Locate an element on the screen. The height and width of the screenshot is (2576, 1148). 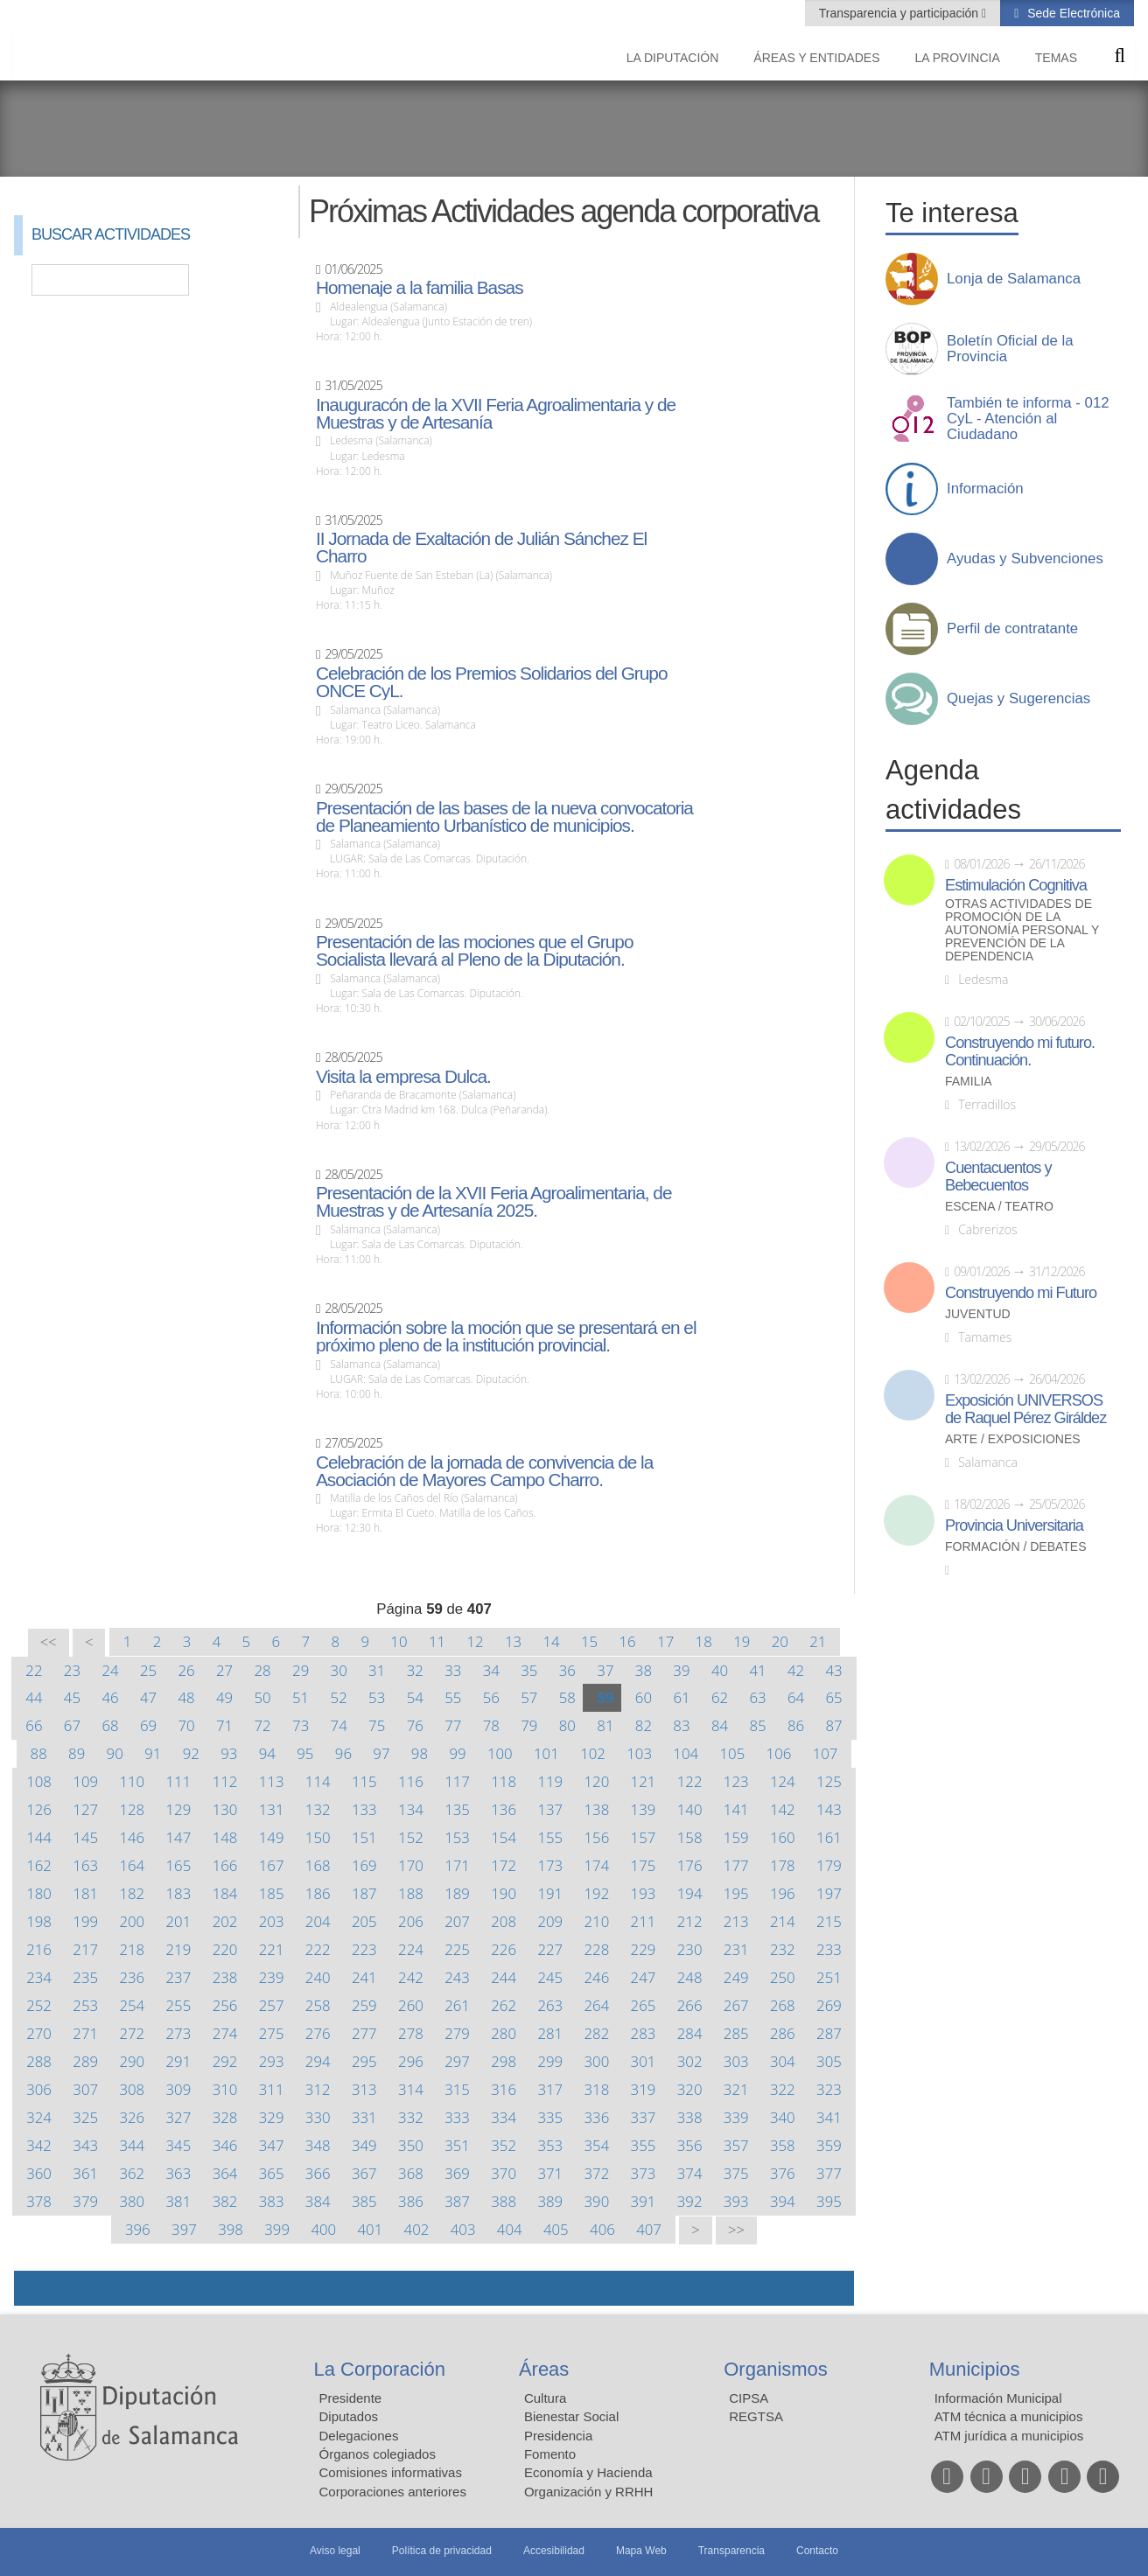
338 is located at coordinates (690, 2117).